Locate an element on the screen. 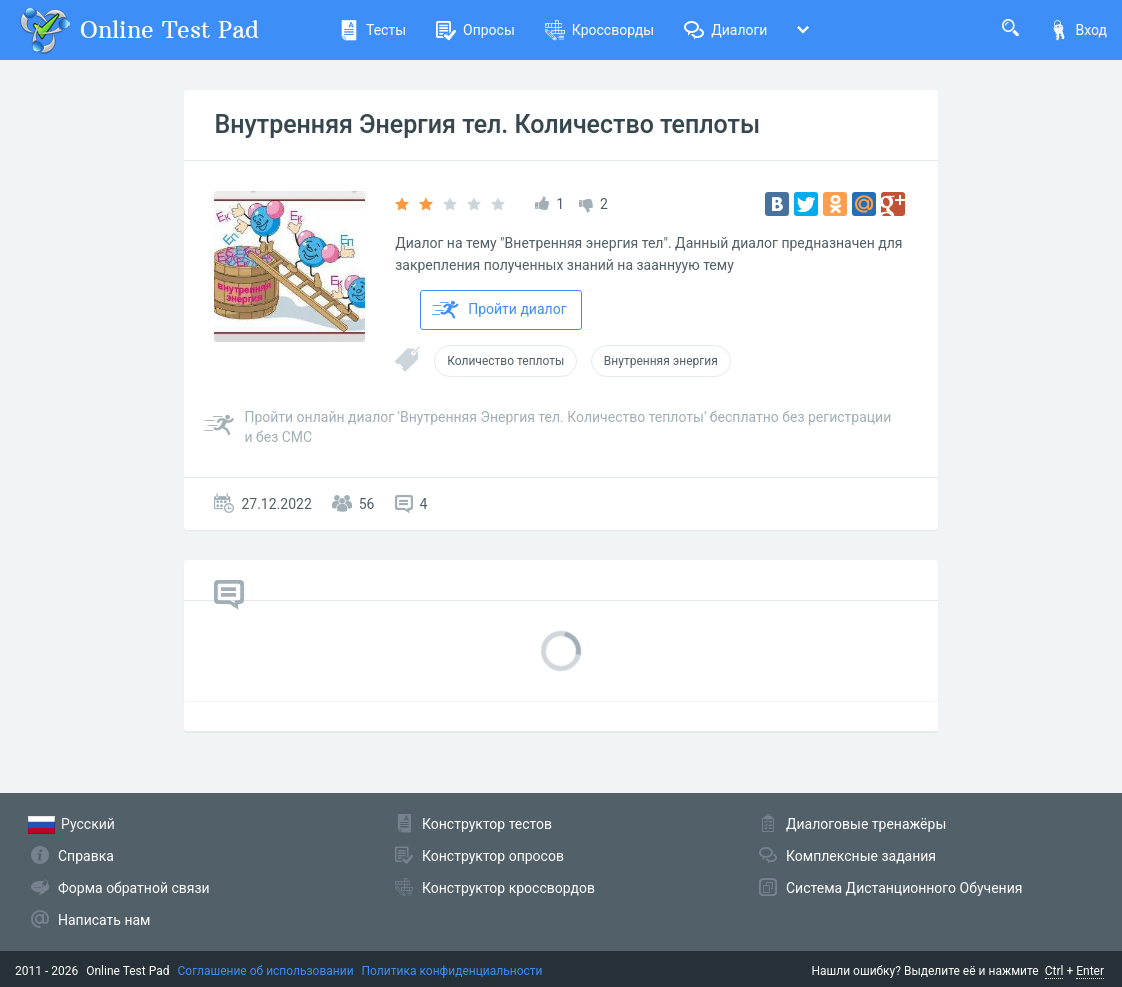 The height and width of the screenshot is (987, 1122). Кроссворды is located at coordinates (599, 30).